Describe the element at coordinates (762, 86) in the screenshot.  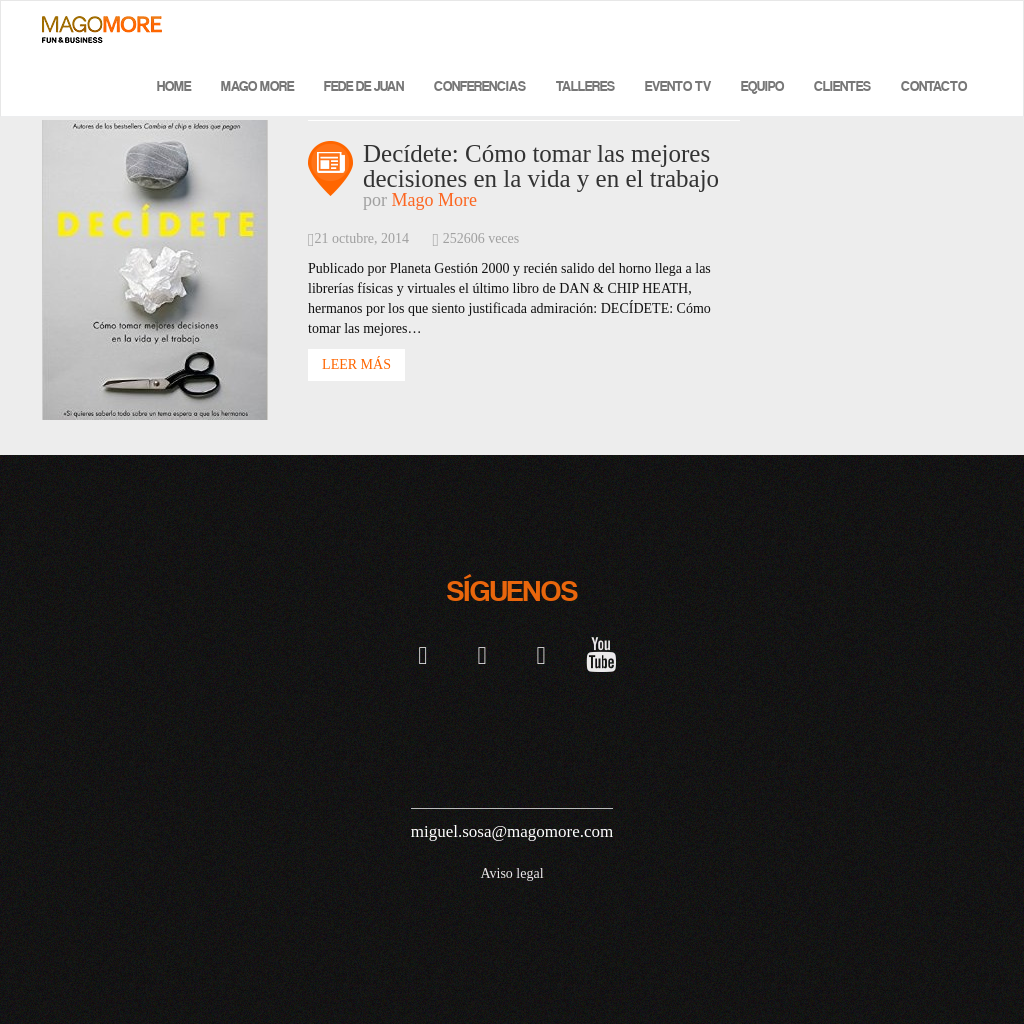
I see `Equipo` at that location.